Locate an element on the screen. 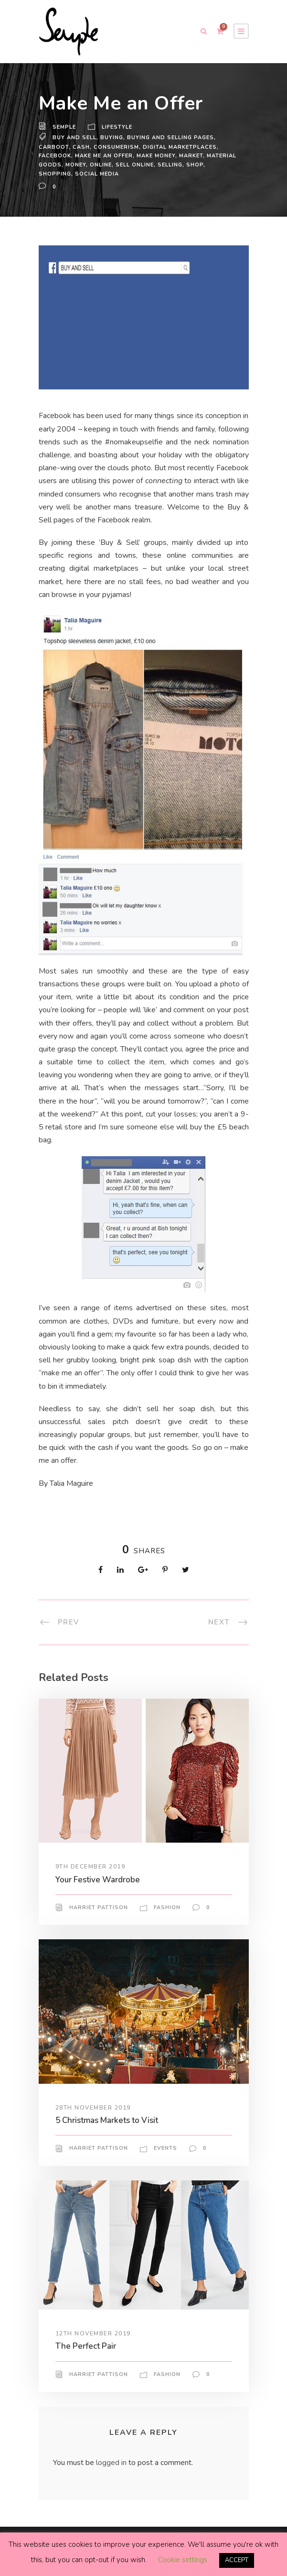 The image size is (287, 2576). make me an offer is located at coordinates (106, 155).